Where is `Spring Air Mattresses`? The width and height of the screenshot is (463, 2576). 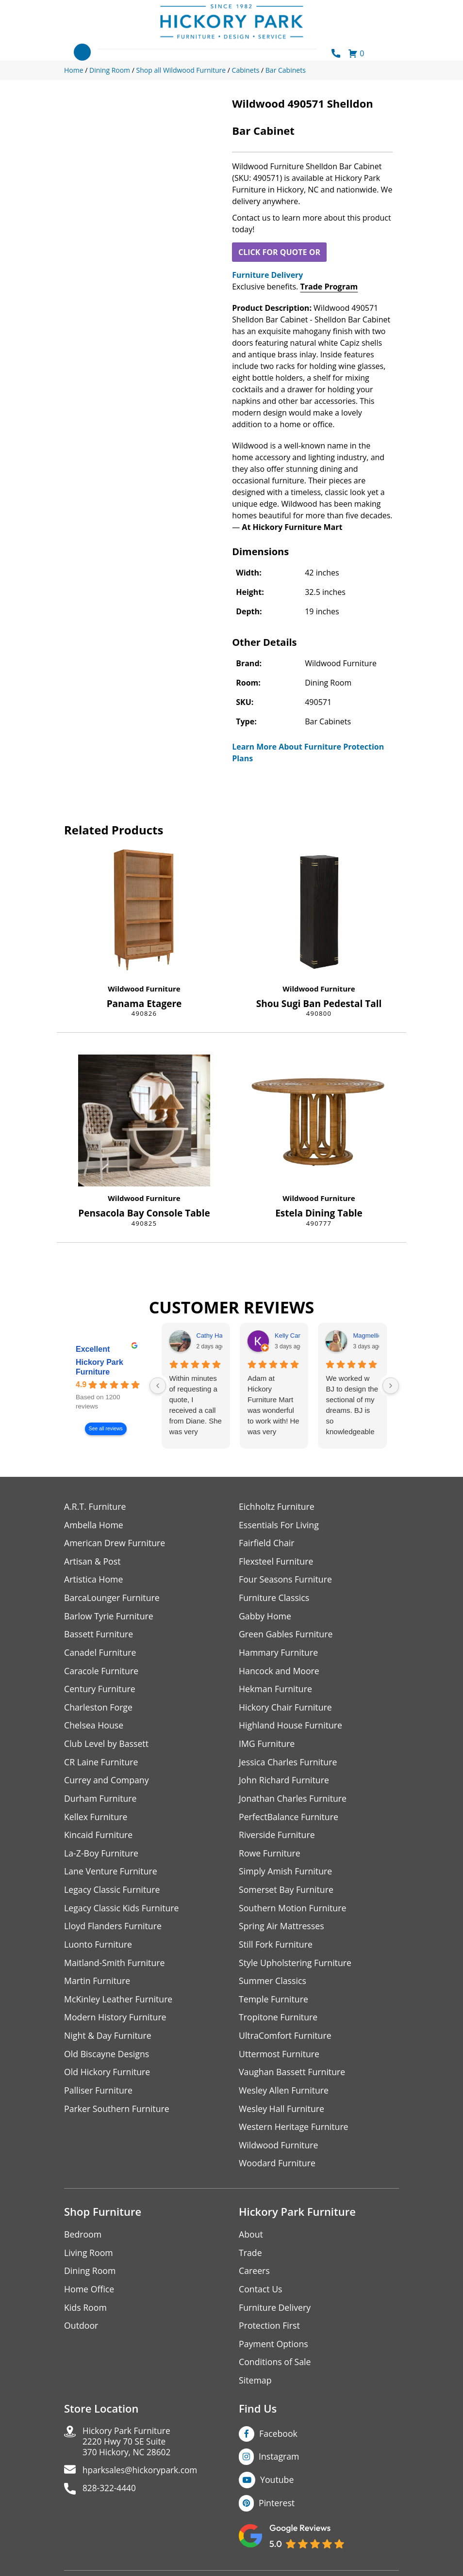 Spring Air Mattresses is located at coordinates (282, 1930).